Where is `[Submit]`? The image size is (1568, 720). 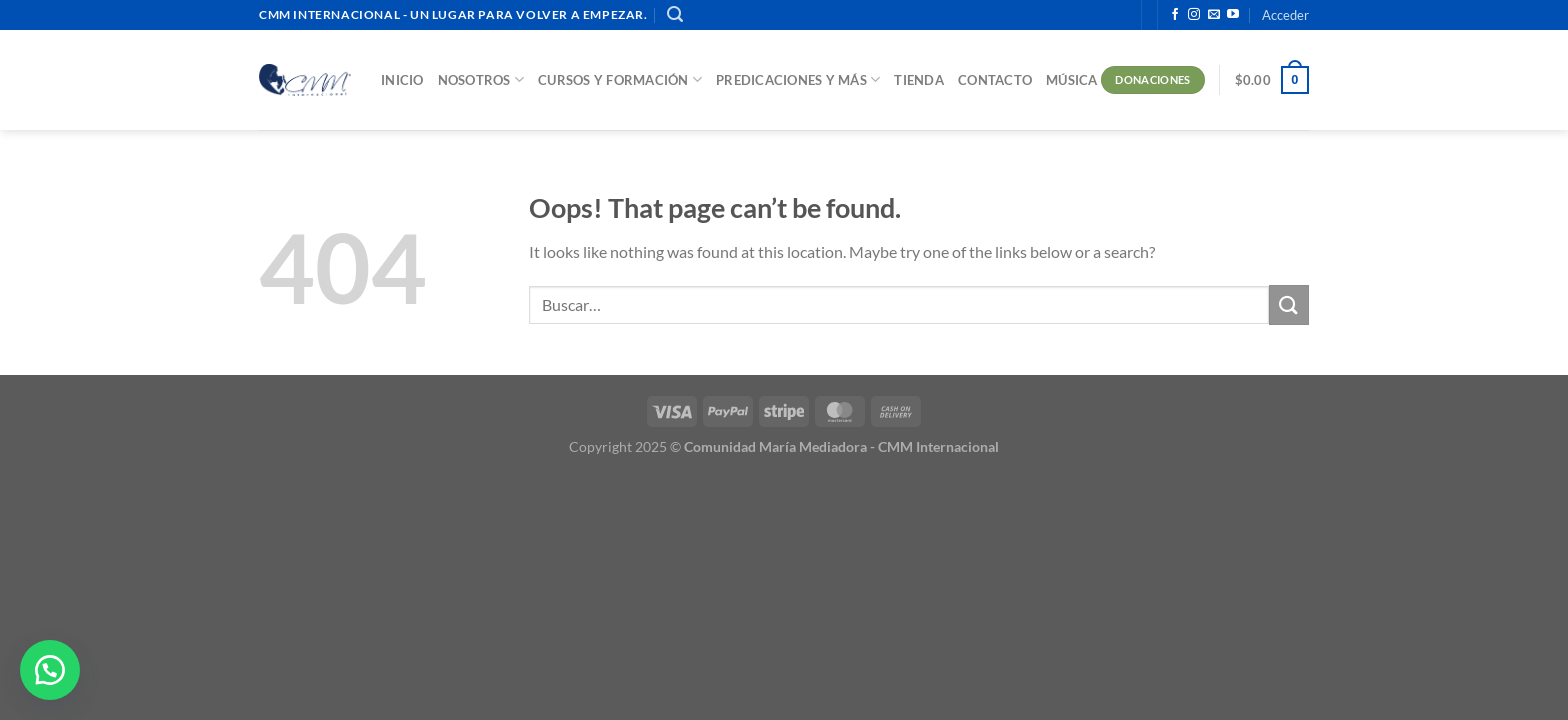 [Submit] is located at coordinates (1289, 304).